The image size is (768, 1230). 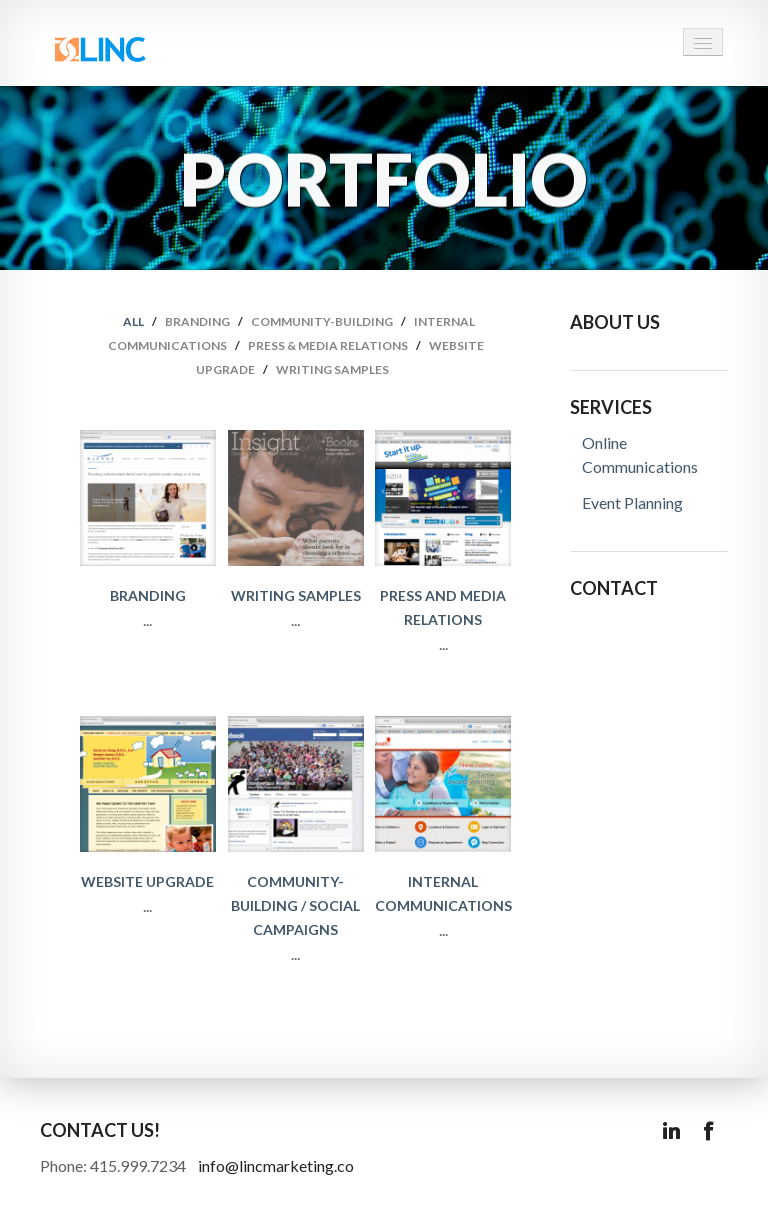 I want to click on Website Upgrade, so click(x=147, y=881).